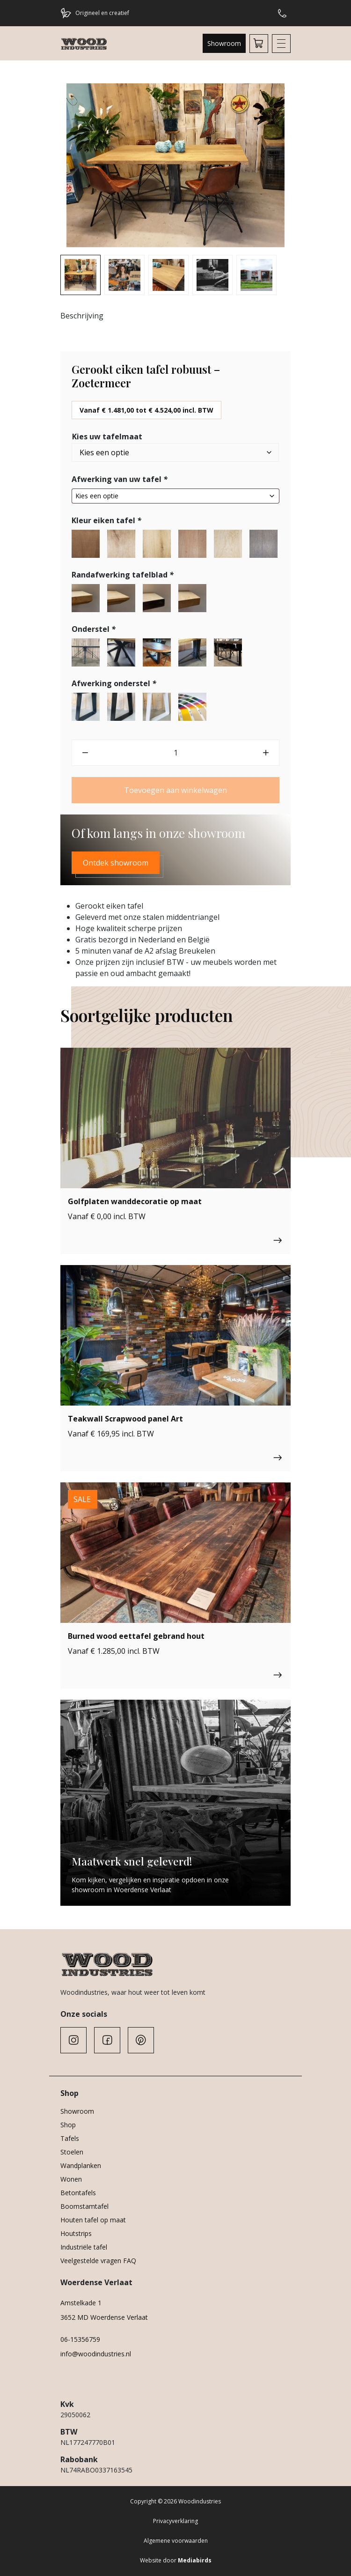 The width and height of the screenshot is (351, 2576). What do you see at coordinates (195, 2560) in the screenshot?
I see `Mediabirds` at bounding box center [195, 2560].